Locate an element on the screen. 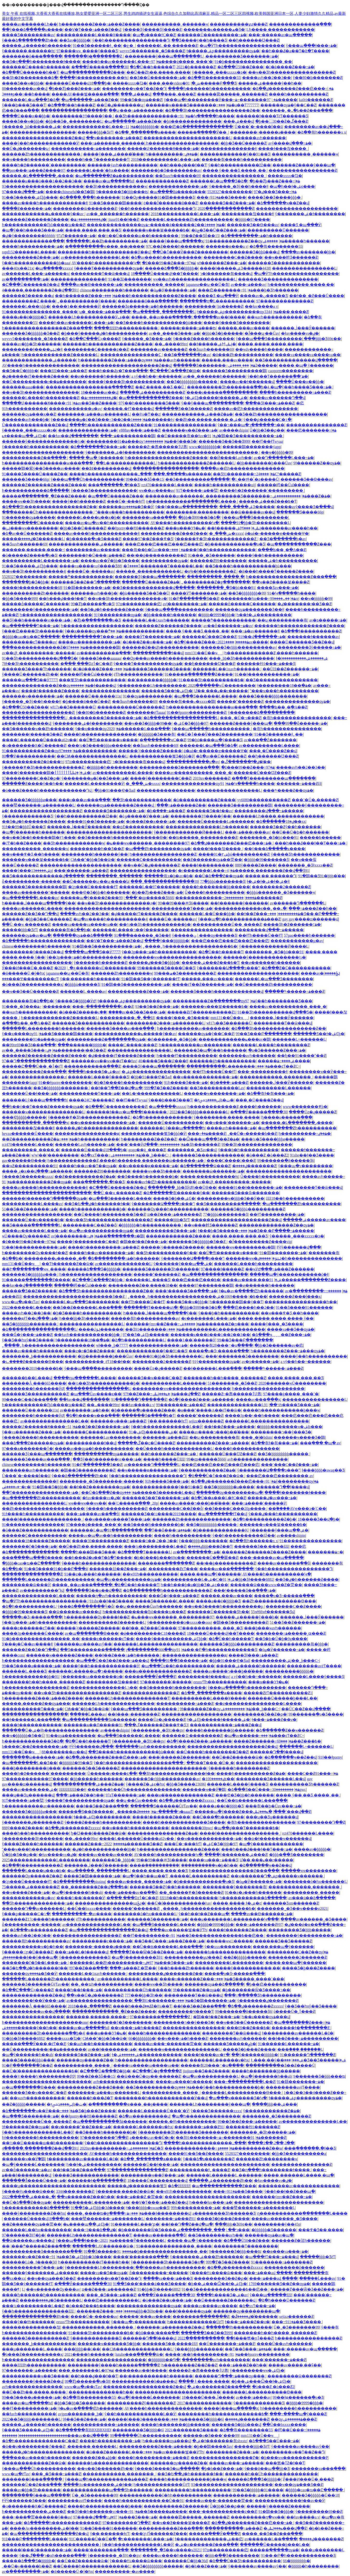 The width and height of the screenshot is (350, 2576). һ����������������Ƶ is located at coordinates (163, 854).